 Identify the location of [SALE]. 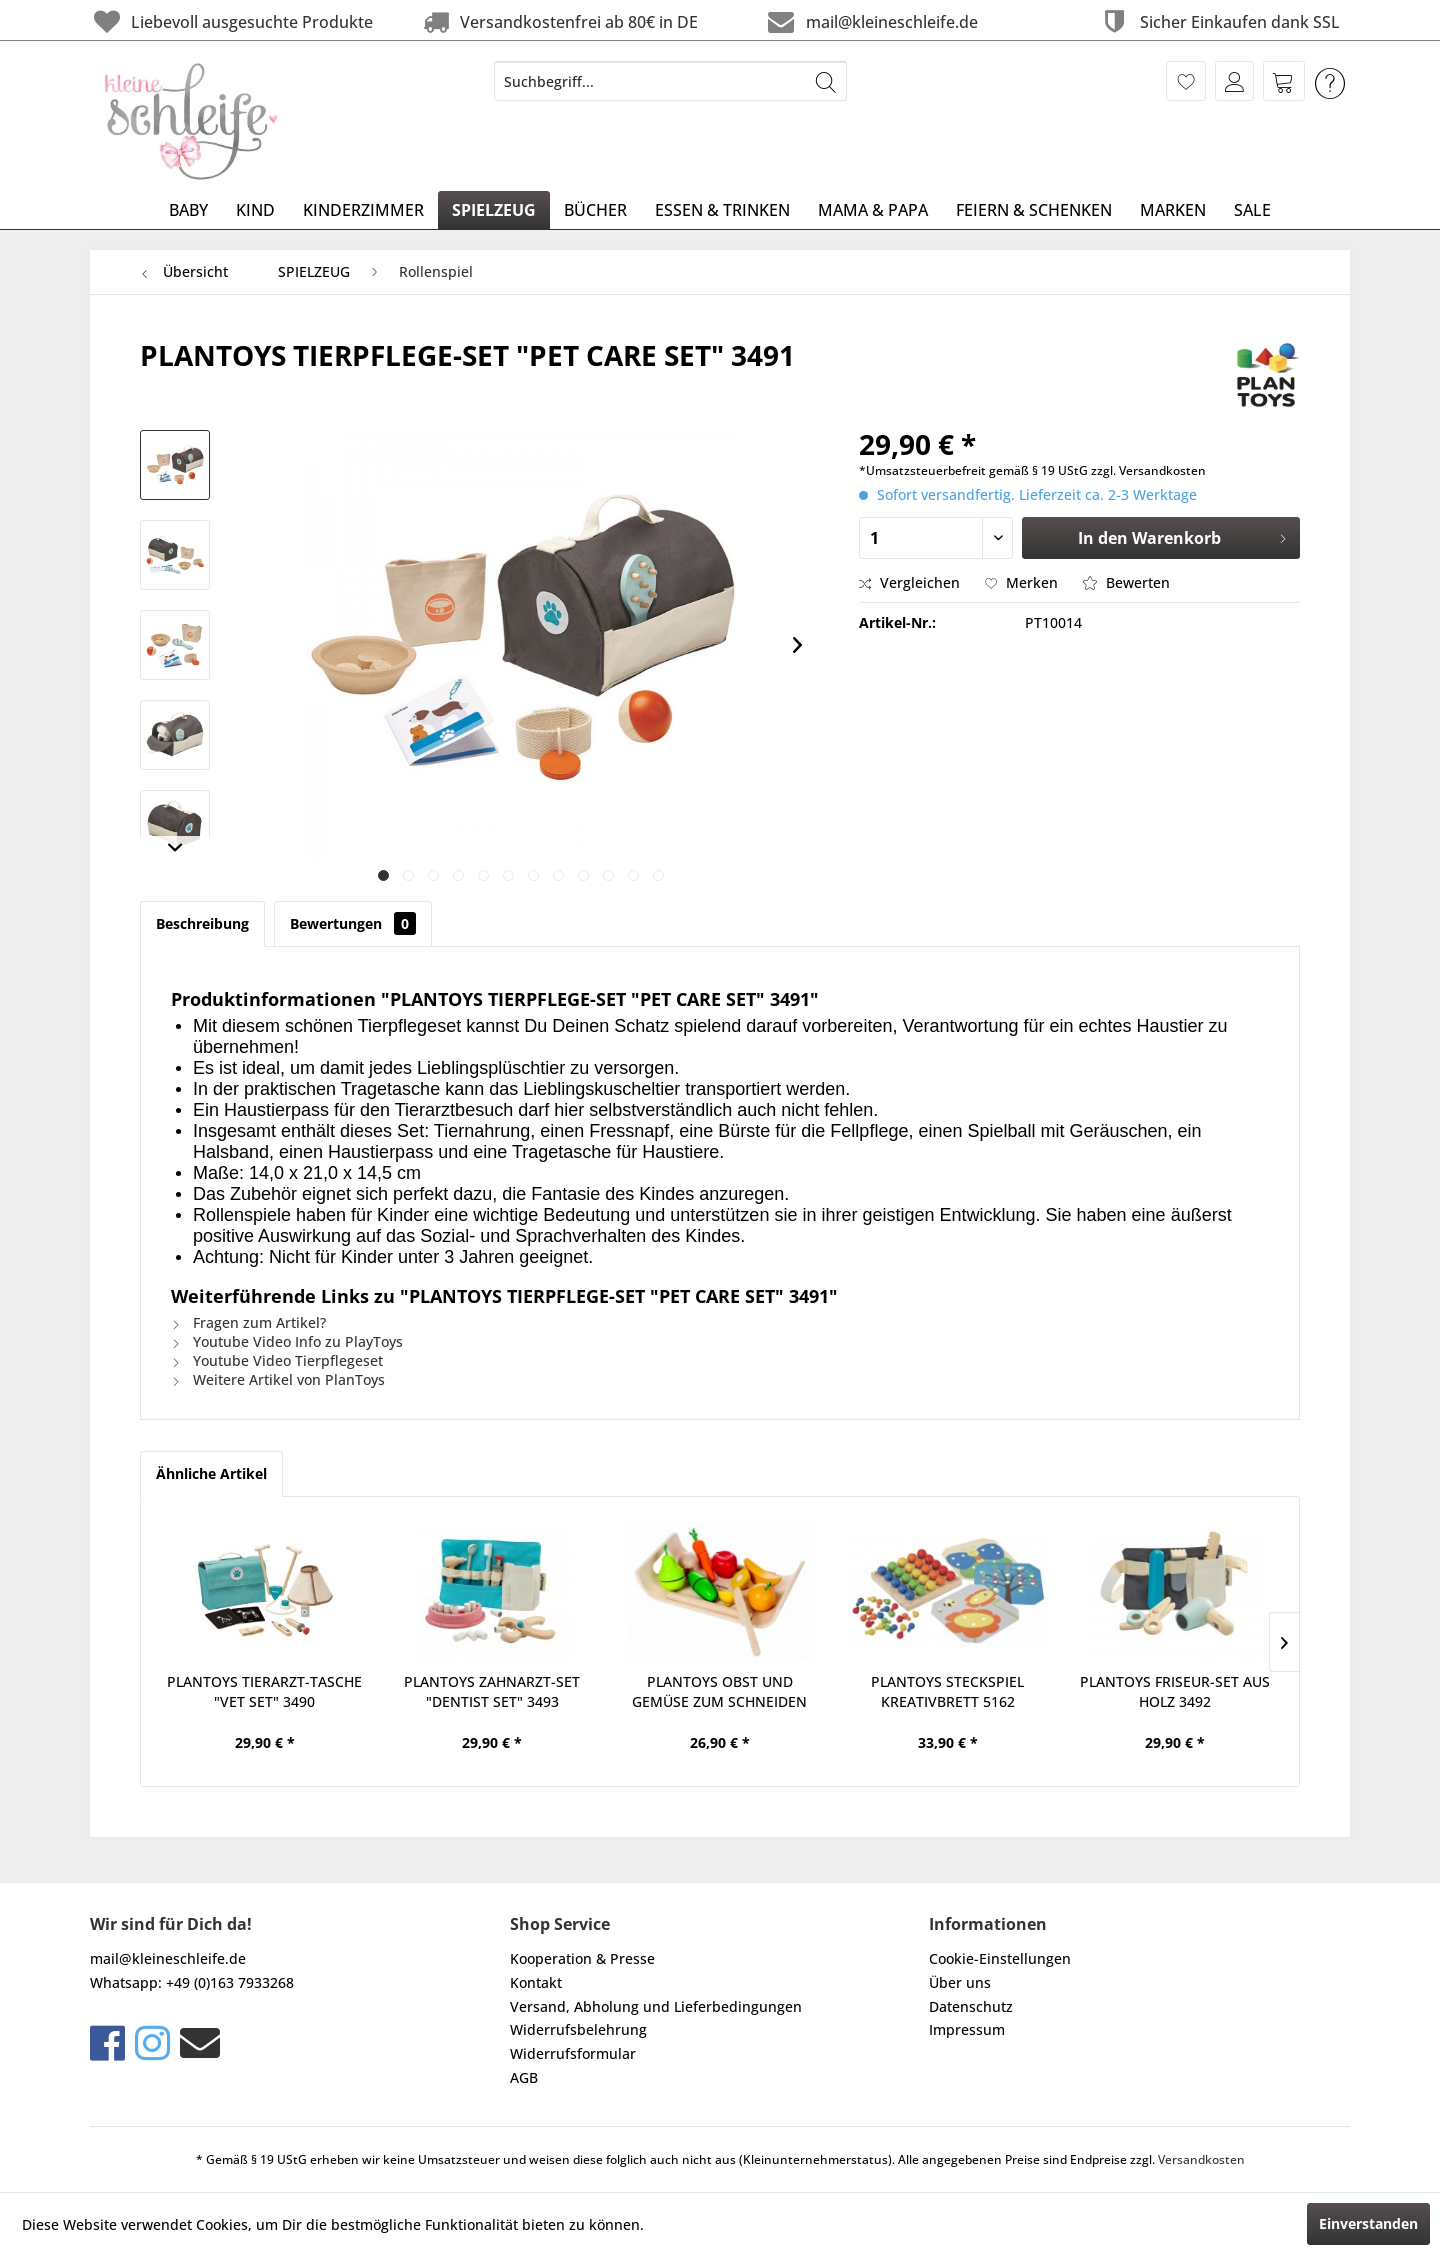
(1252, 210).